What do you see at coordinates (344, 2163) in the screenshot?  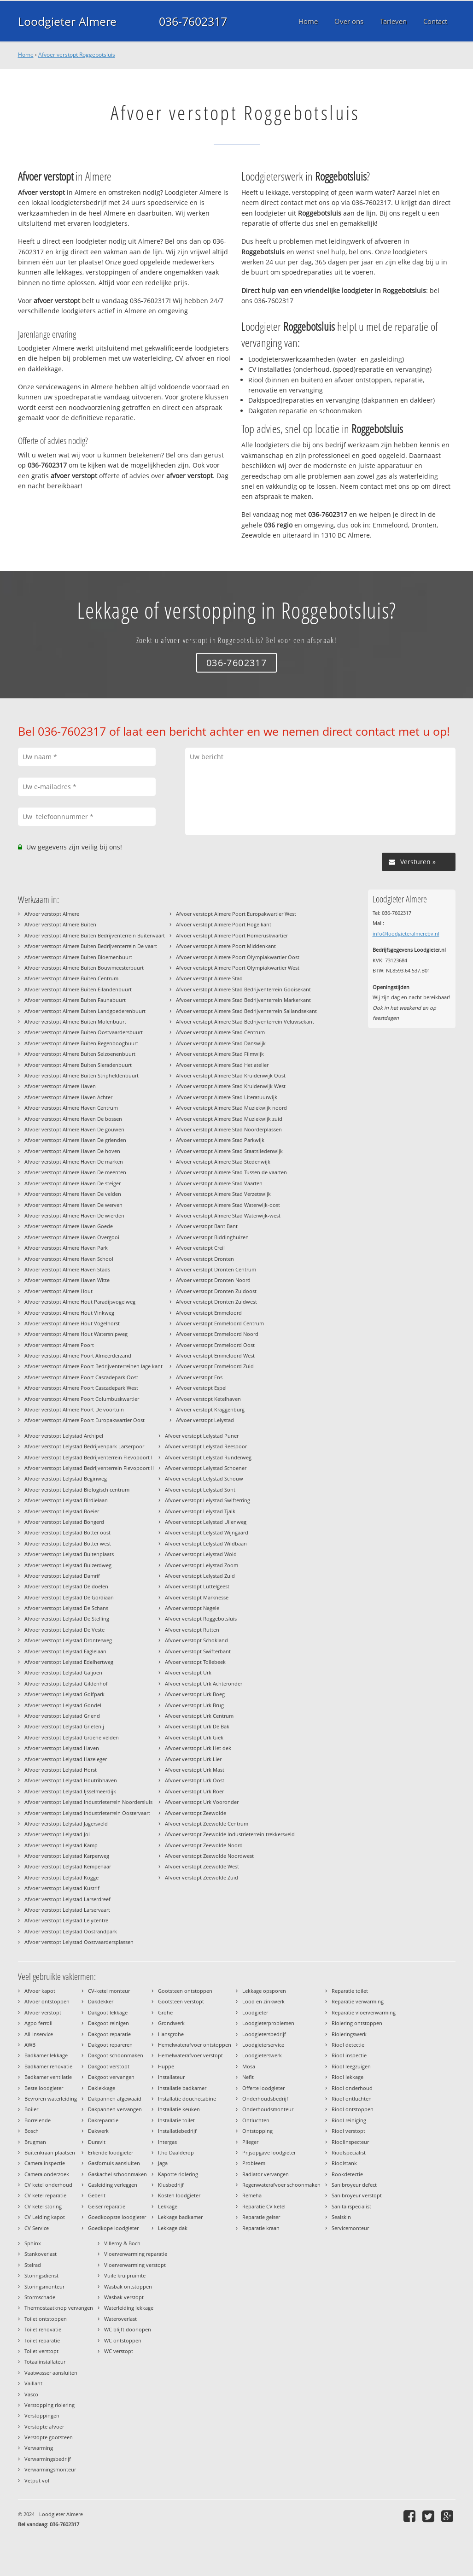 I see `Rioolstank` at bounding box center [344, 2163].